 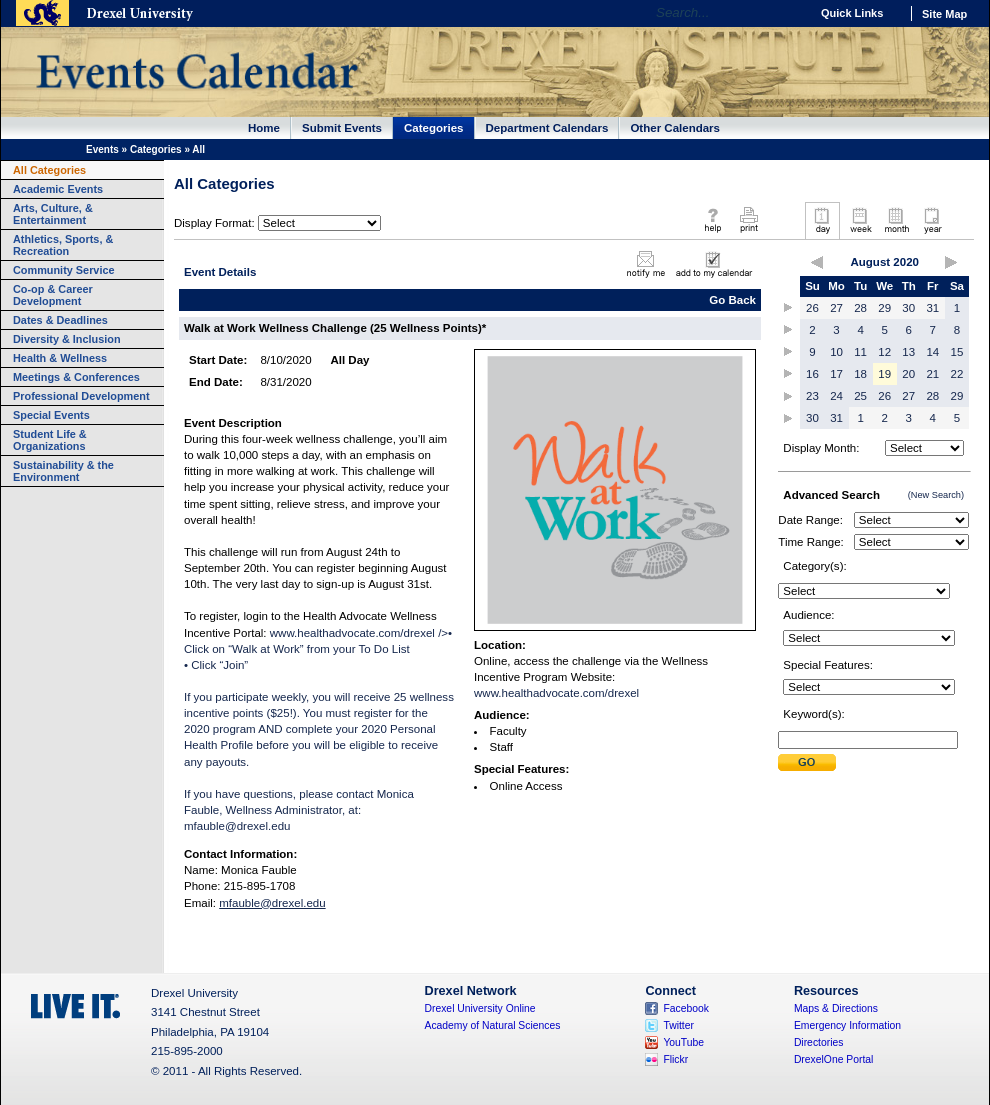 What do you see at coordinates (884, 308) in the screenshot?
I see `29` at bounding box center [884, 308].